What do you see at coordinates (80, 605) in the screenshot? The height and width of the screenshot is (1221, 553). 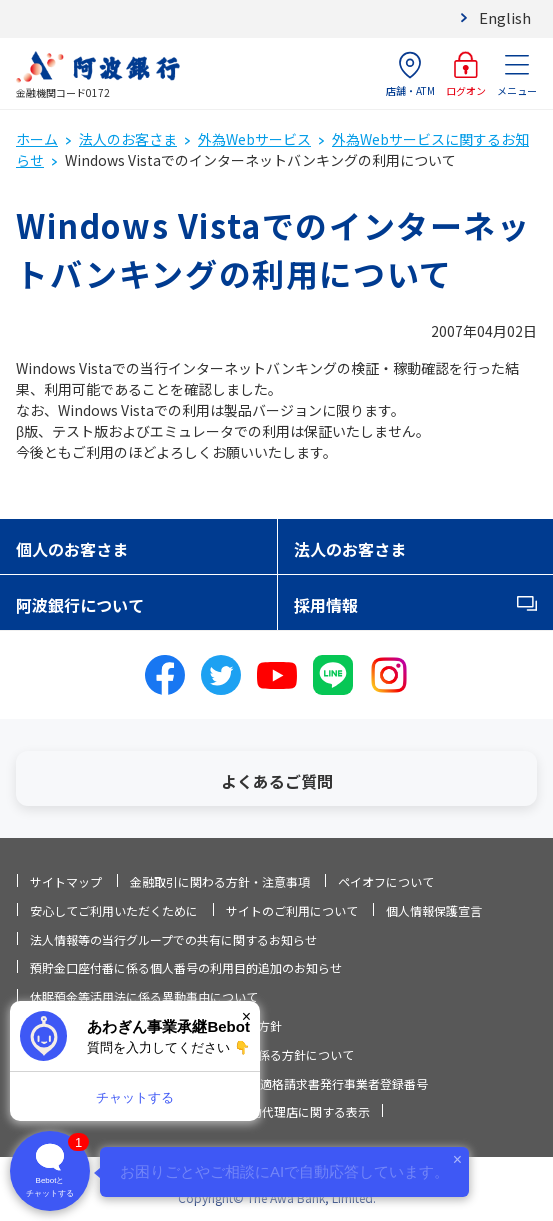 I see `阿波銀行について` at bounding box center [80, 605].